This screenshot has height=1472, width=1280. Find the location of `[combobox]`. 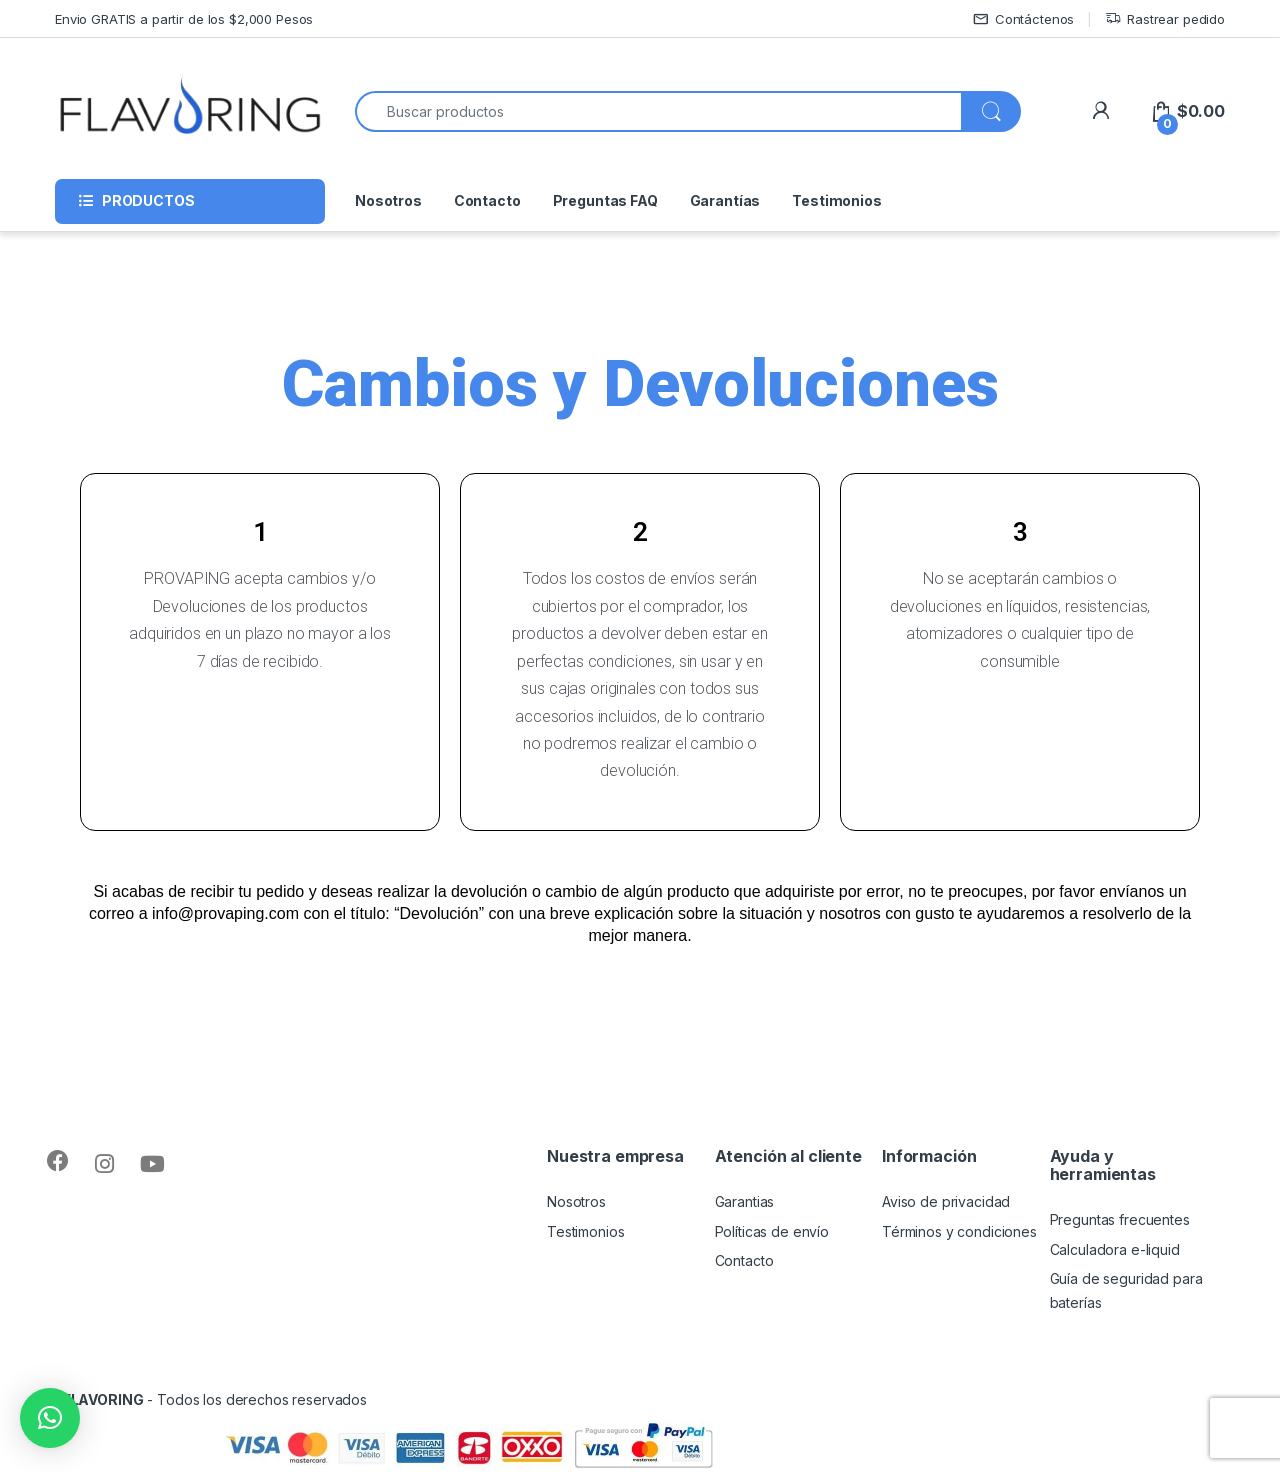

[combobox] is located at coordinates (658, 111).